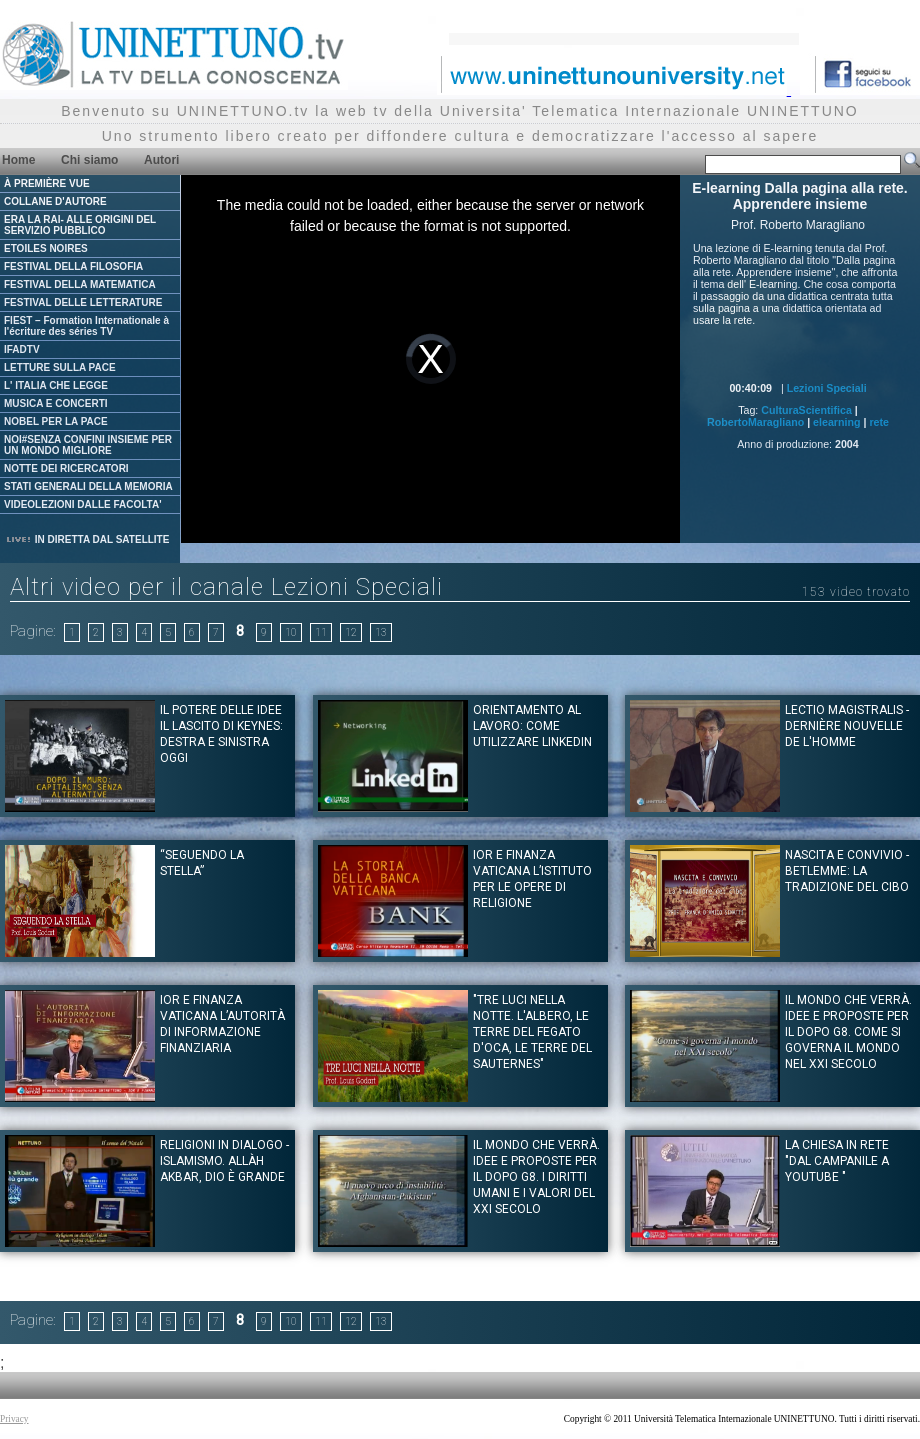 This screenshot has width=920, height=1439. Describe the element at coordinates (55, 201) in the screenshot. I see `COLLANE D'AUTORE` at that location.